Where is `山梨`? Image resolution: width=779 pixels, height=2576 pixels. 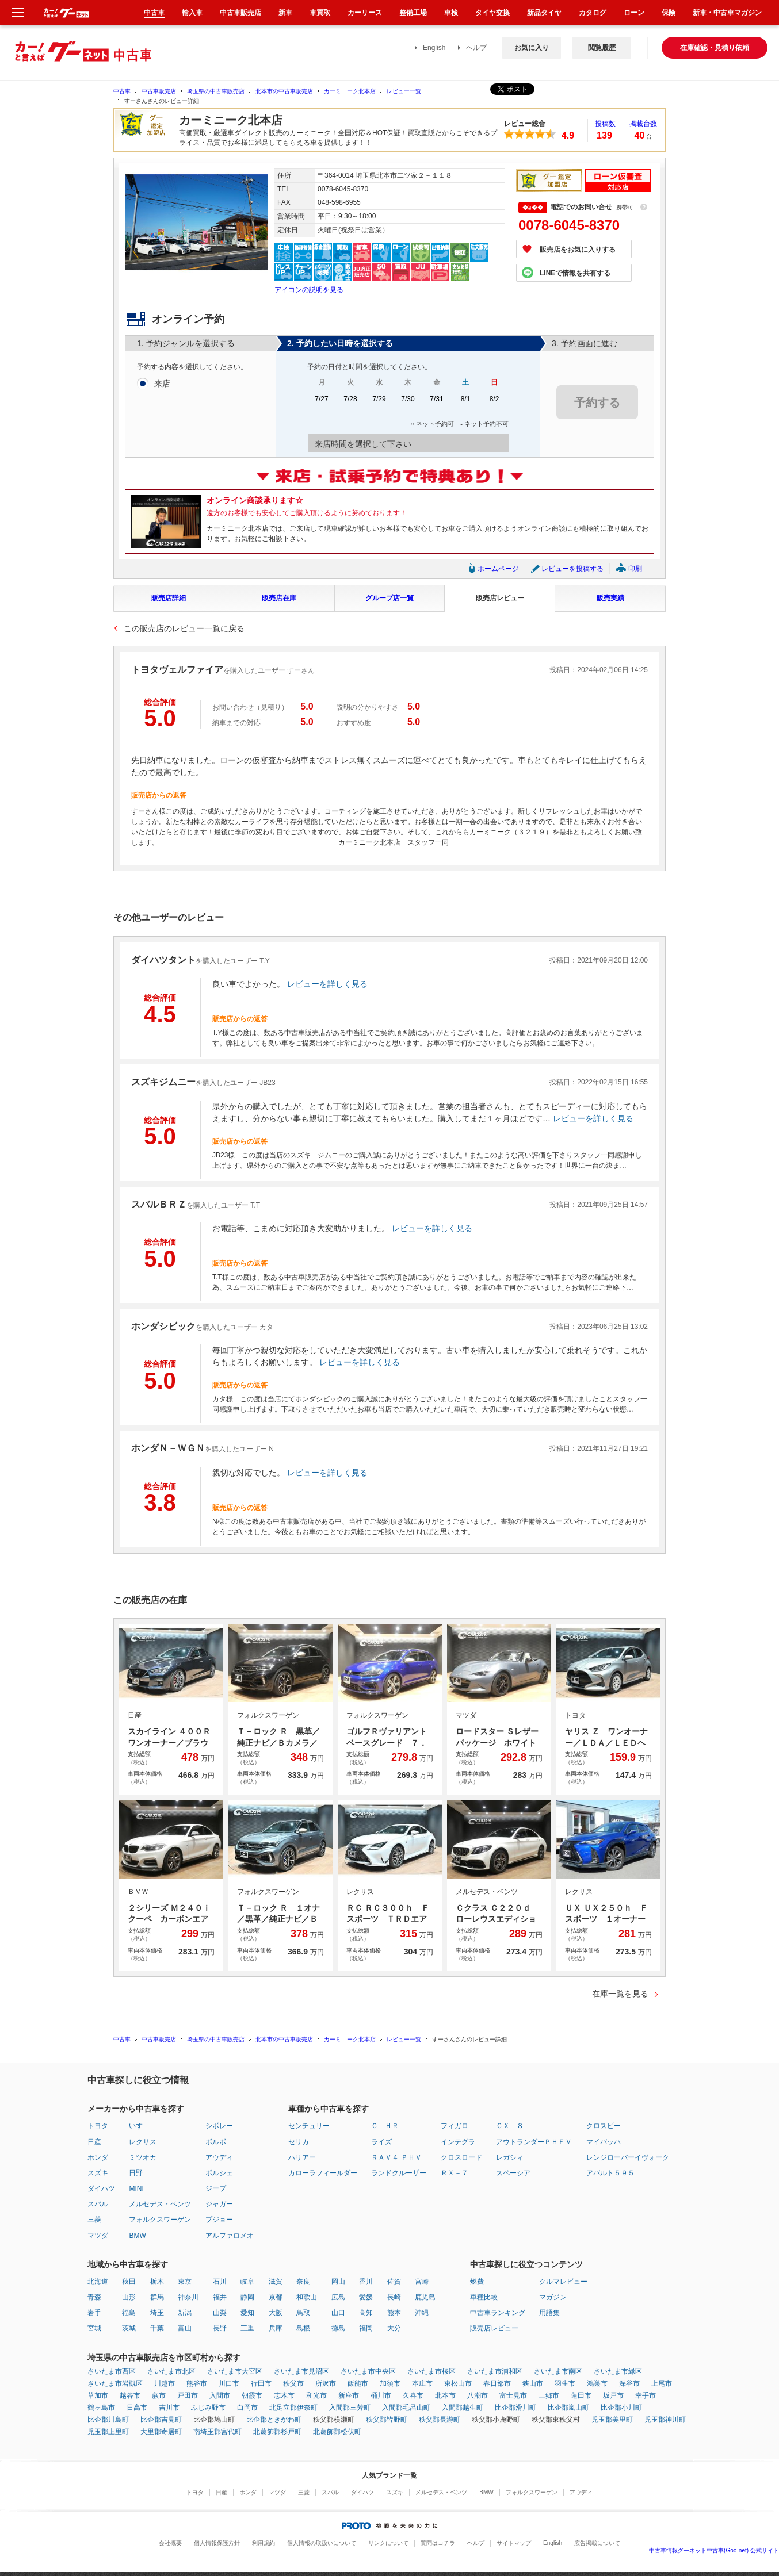
山梨 is located at coordinates (220, 2313).